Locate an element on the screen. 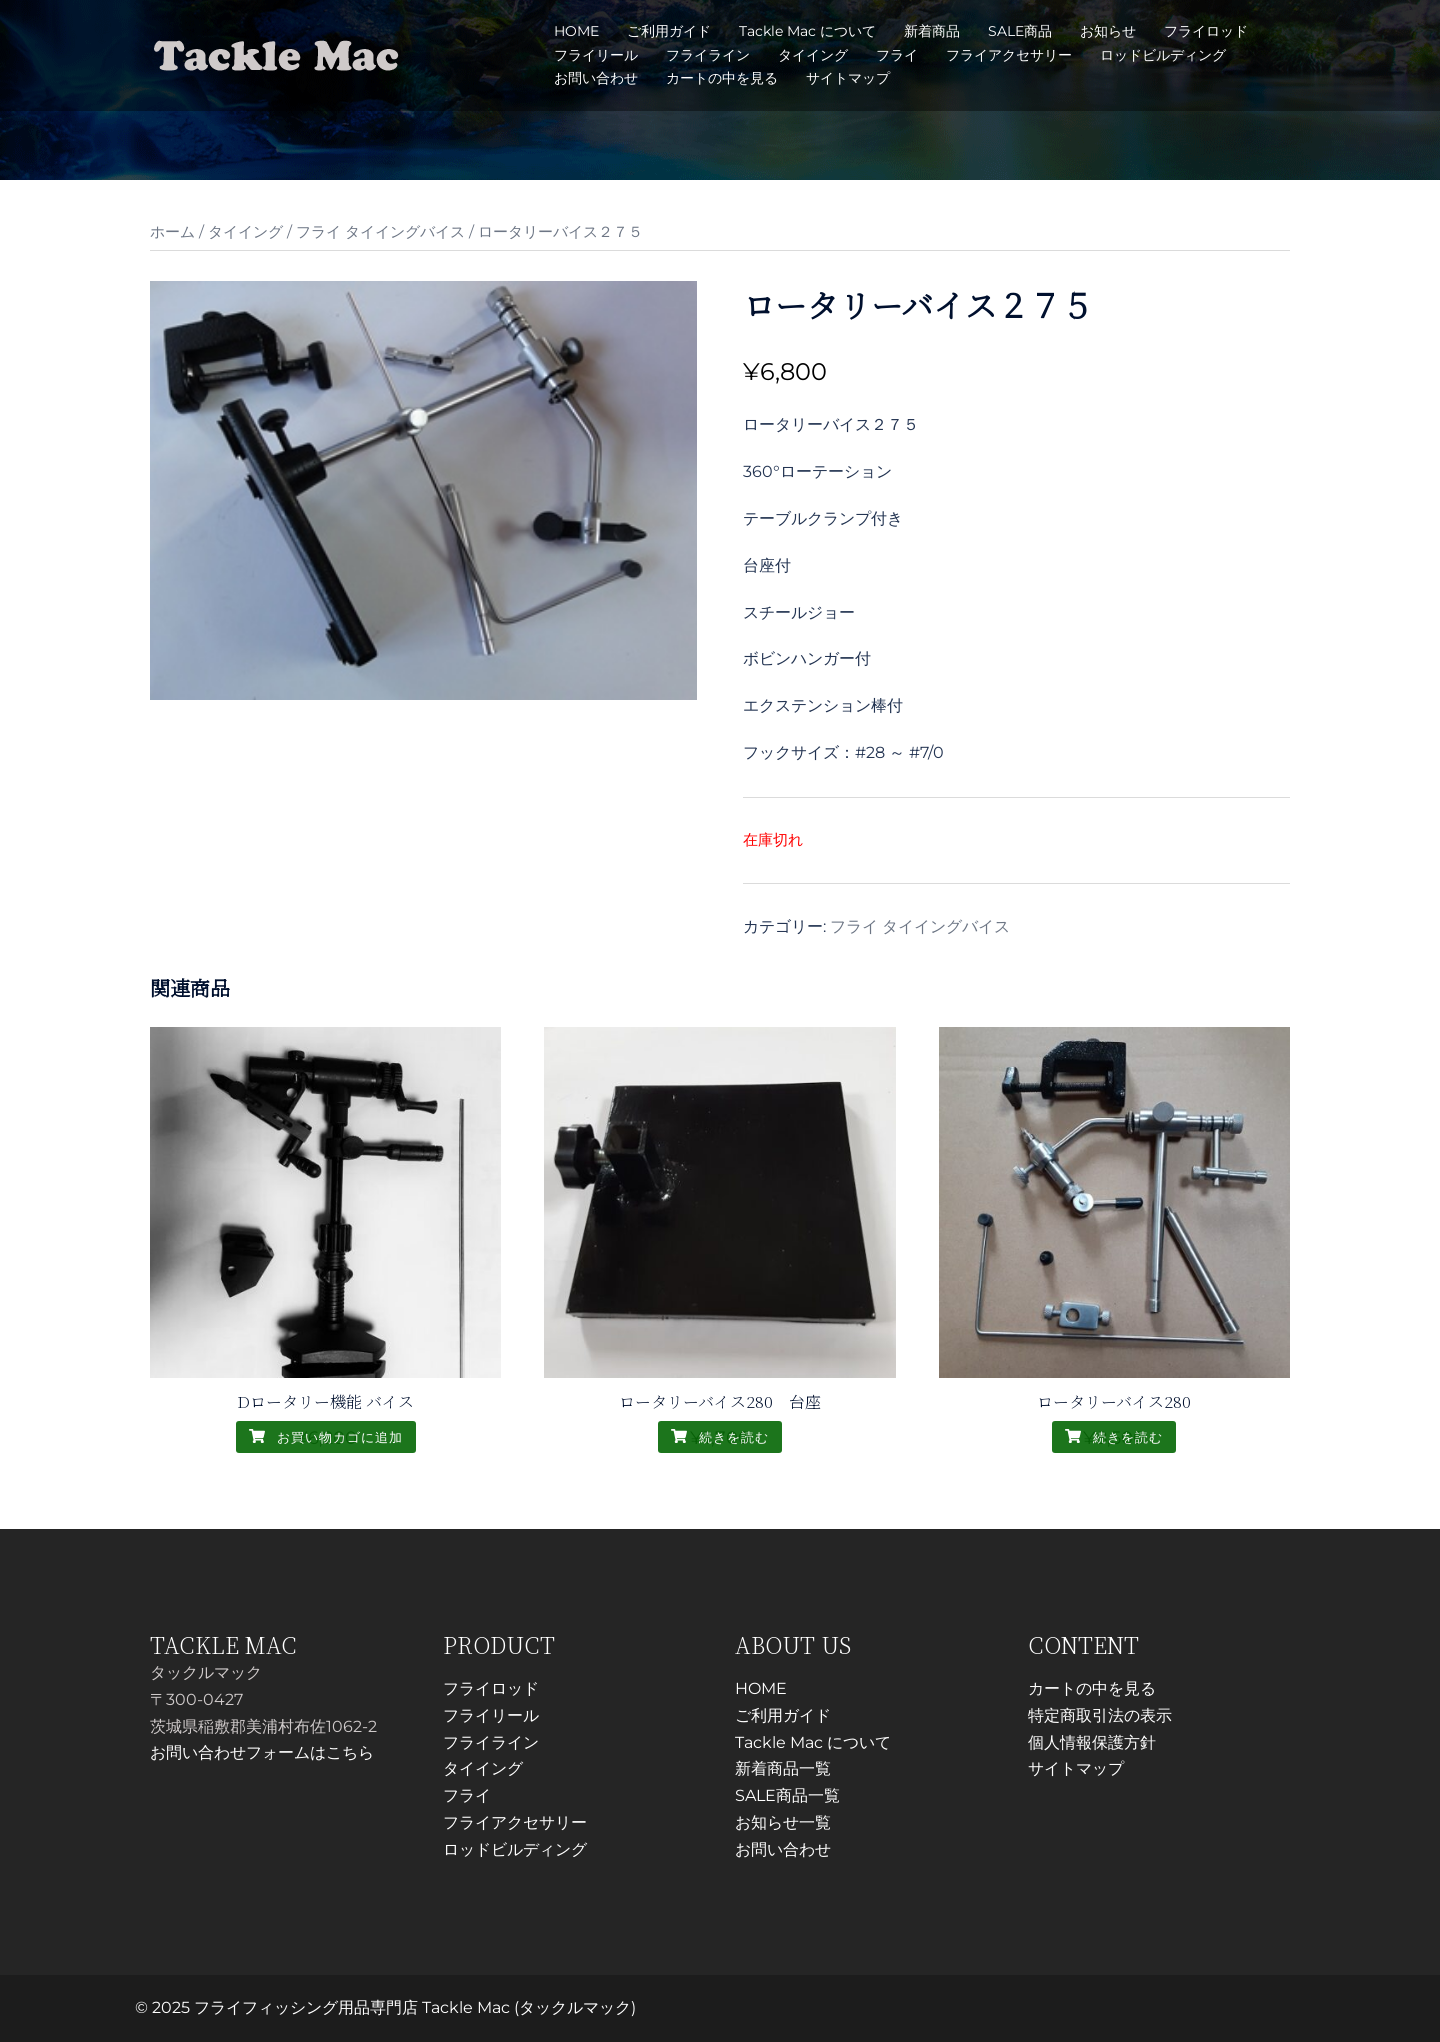 The height and width of the screenshot is (2042, 1440). HOME is located at coordinates (576, 31).